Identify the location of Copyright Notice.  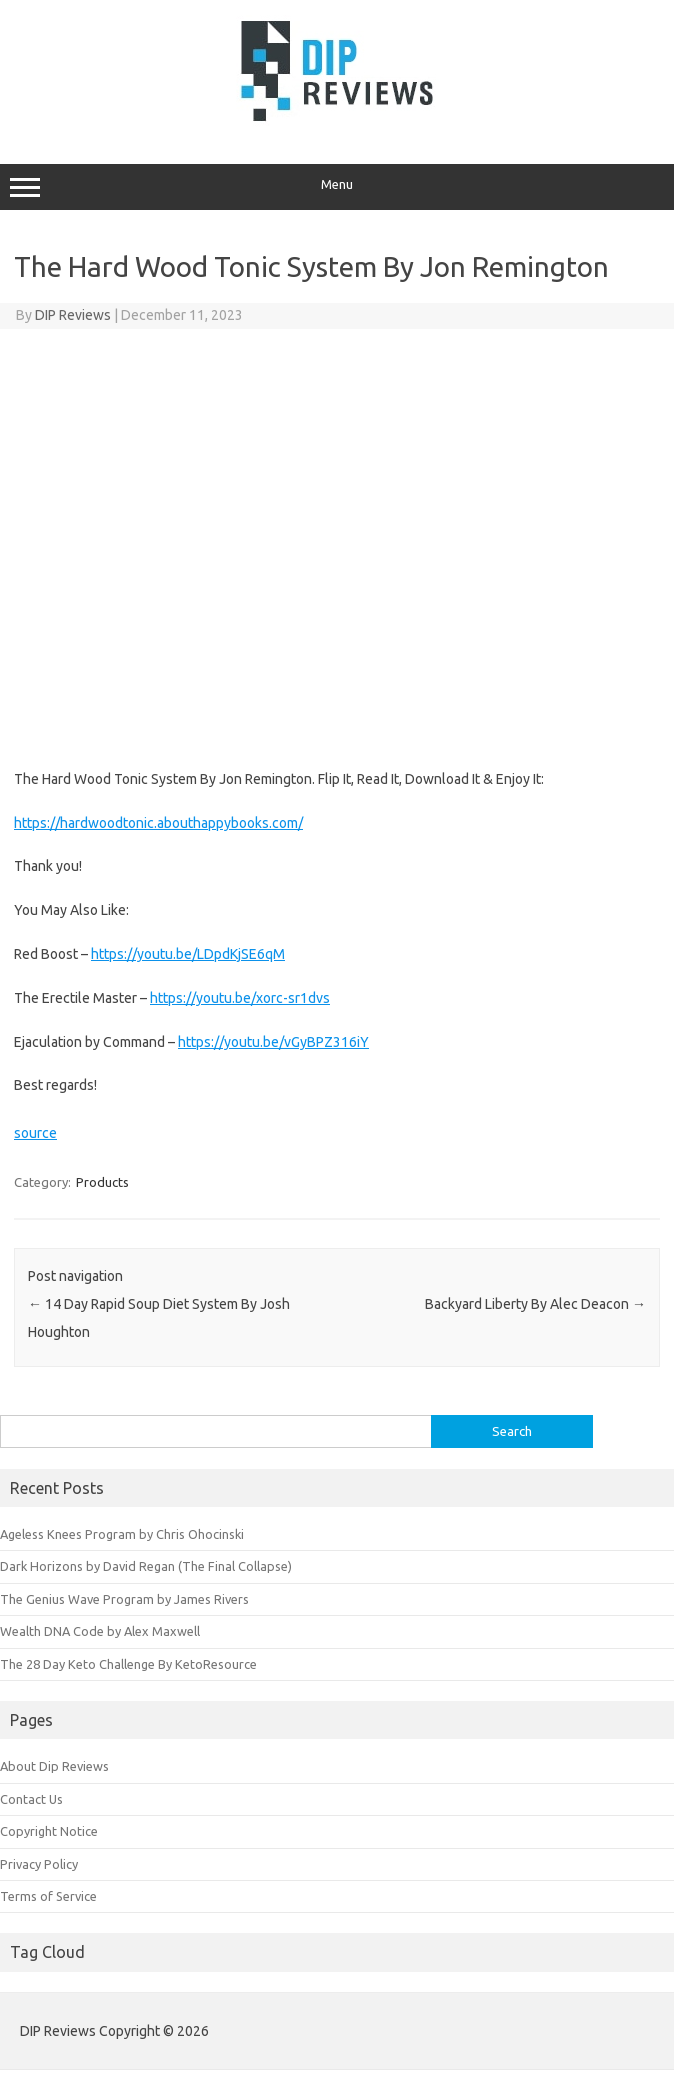
(49, 1831).